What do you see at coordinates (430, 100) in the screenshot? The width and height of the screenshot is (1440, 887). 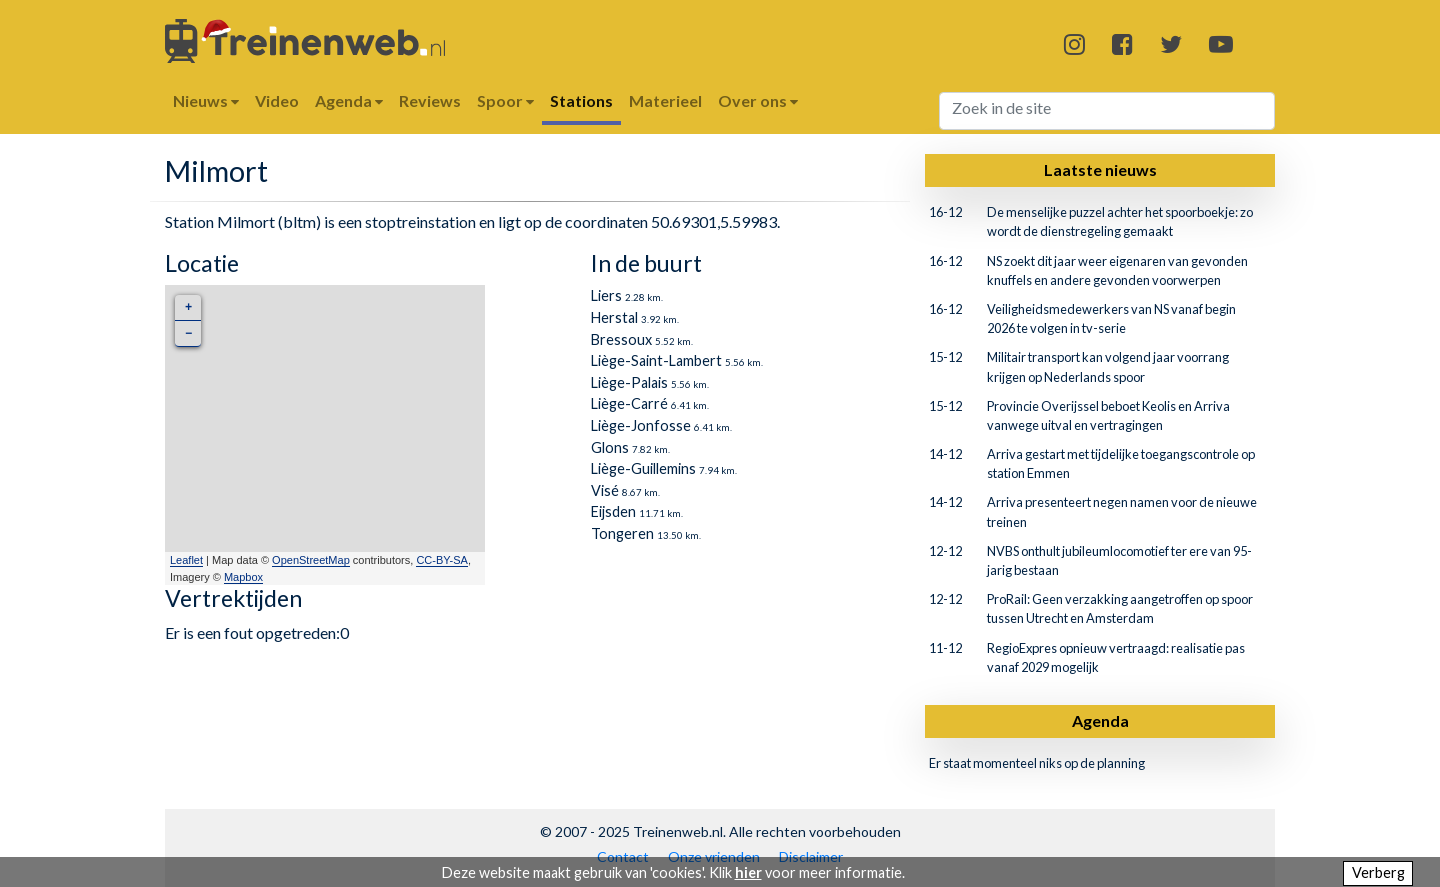 I see `Reviews` at bounding box center [430, 100].